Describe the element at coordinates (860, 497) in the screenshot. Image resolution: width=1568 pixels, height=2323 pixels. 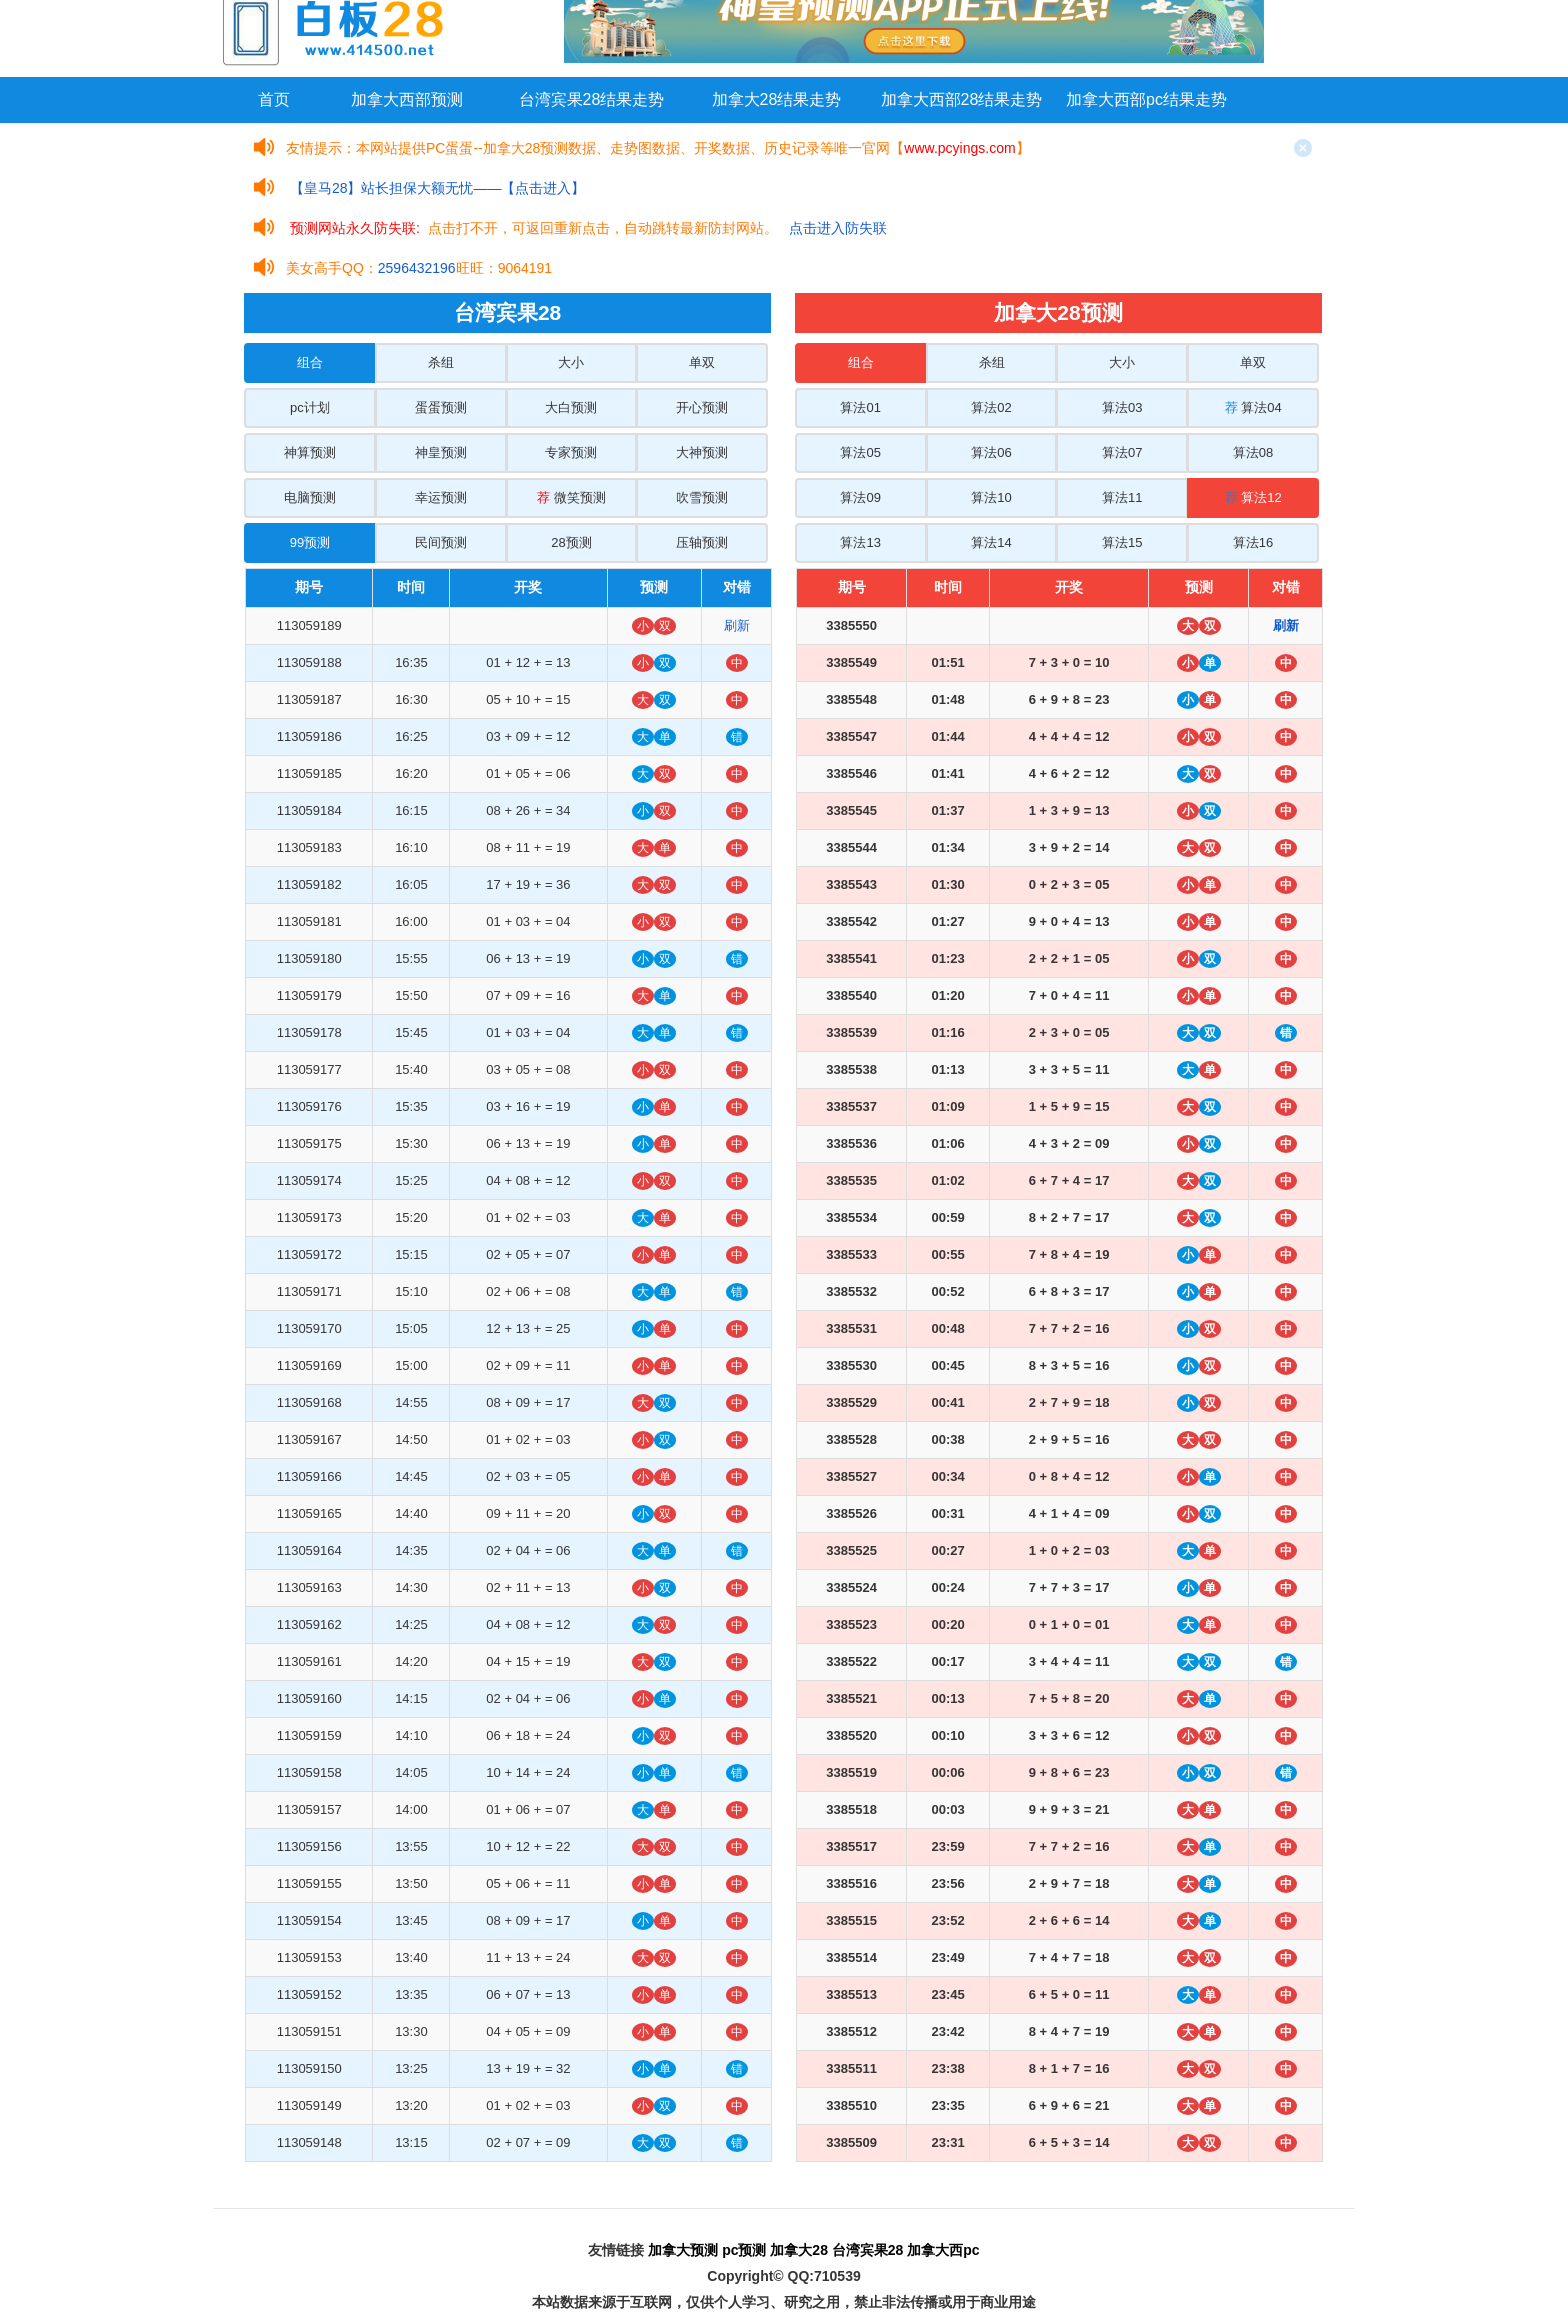
I see `算法09` at that location.